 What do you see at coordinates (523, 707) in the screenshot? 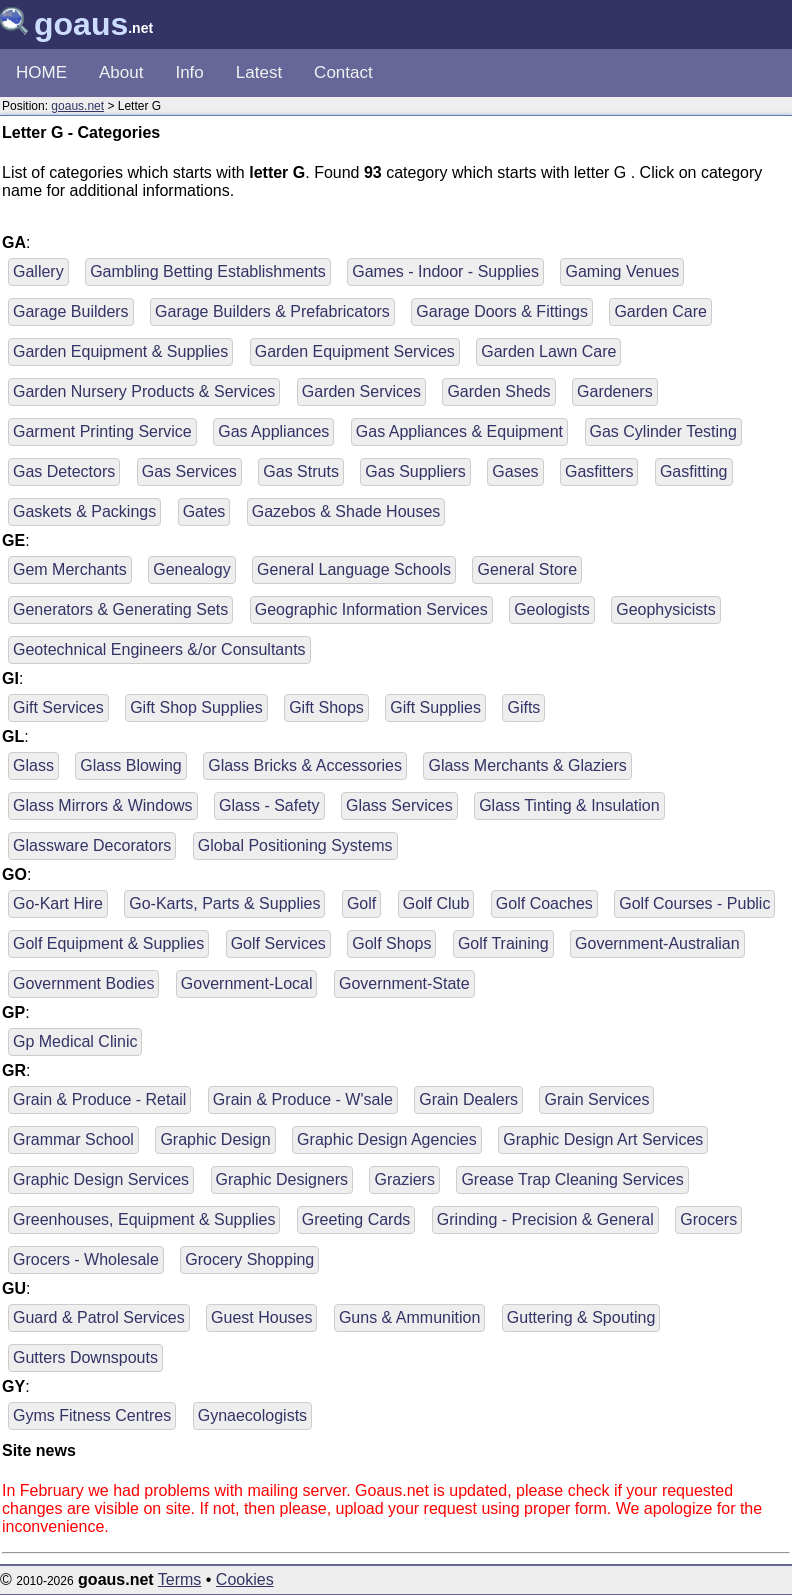
I see `Gifts` at bounding box center [523, 707].